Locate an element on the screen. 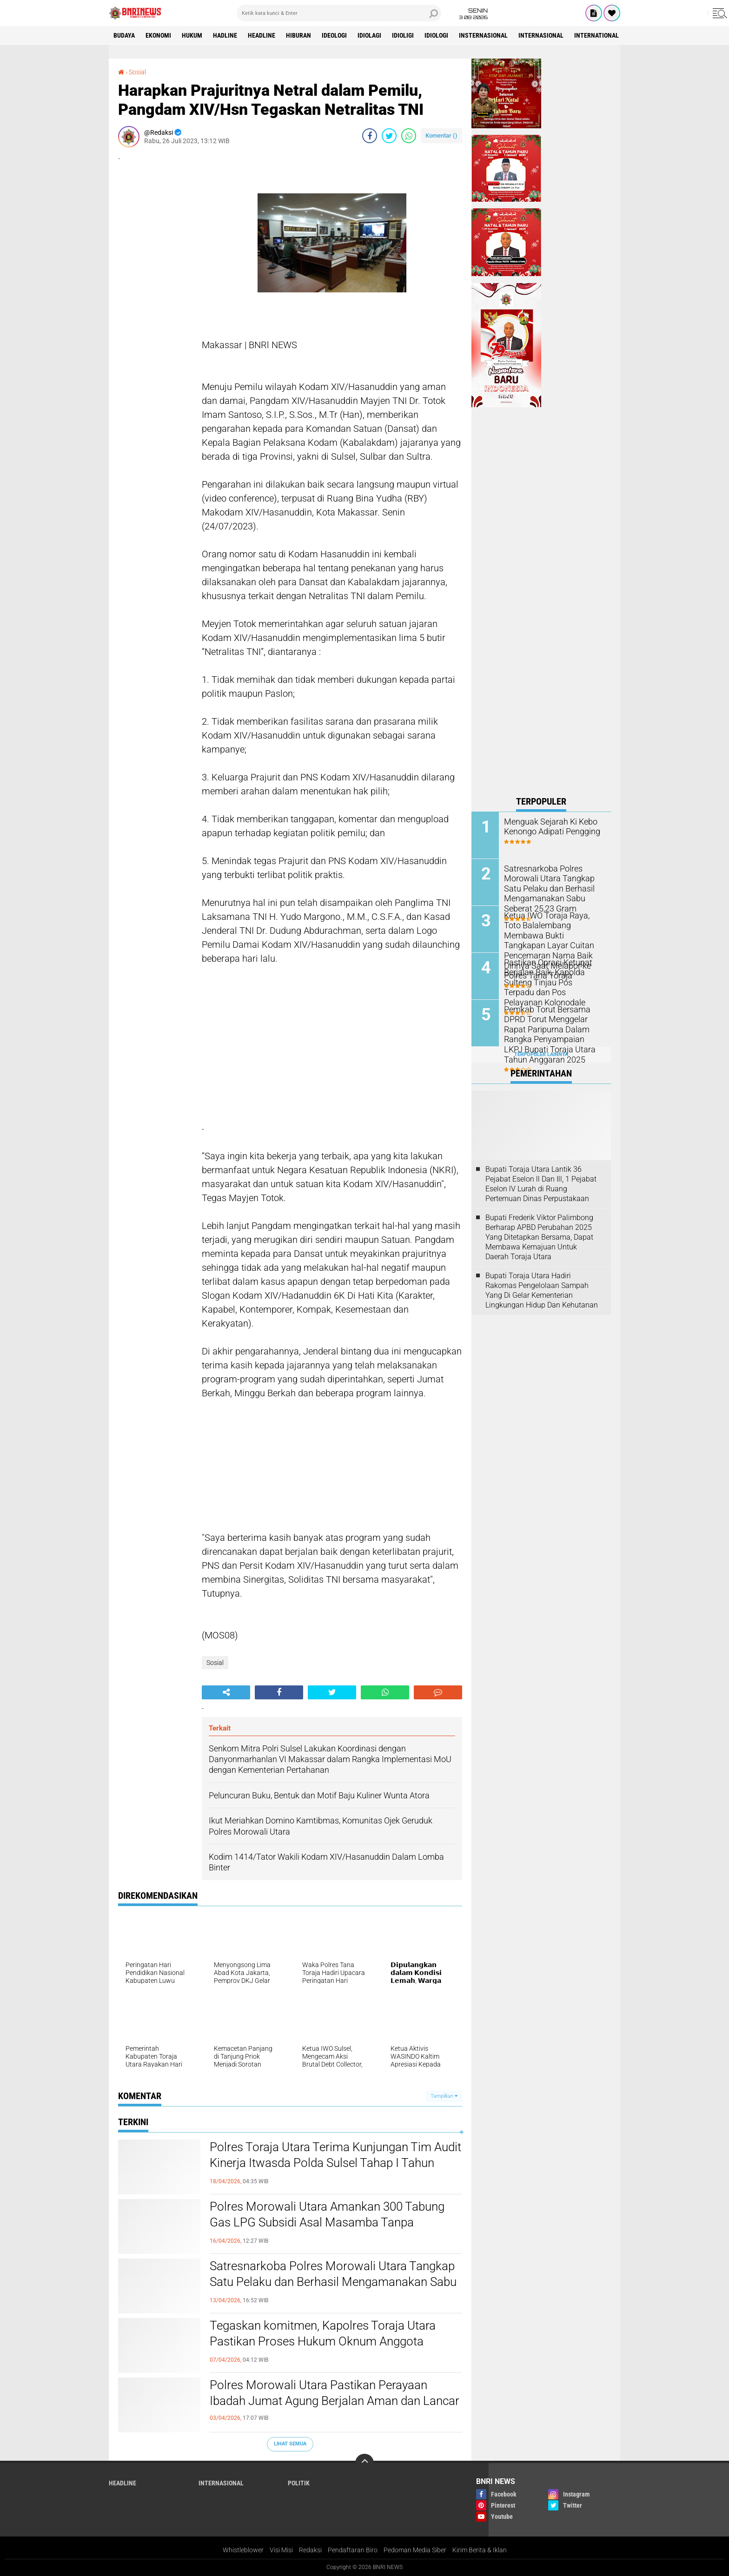  Idiolagi is located at coordinates (369, 35).